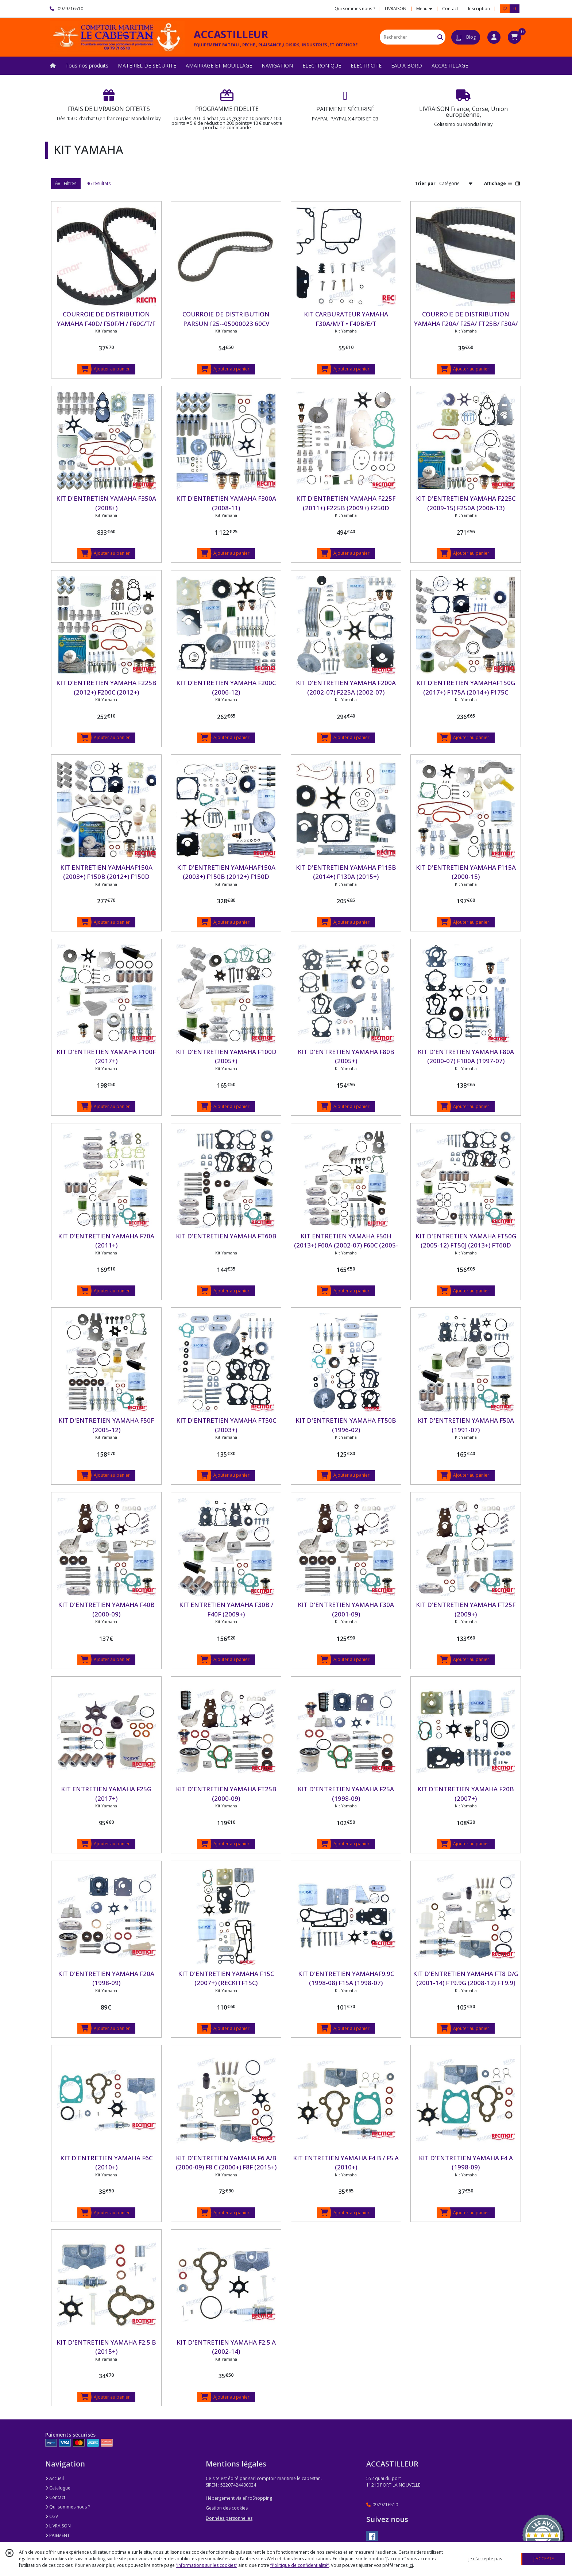 The height and width of the screenshot is (2576, 572). Describe the element at coordinates (54, 2478) in the screenshot. I see `Accueil` at that location.